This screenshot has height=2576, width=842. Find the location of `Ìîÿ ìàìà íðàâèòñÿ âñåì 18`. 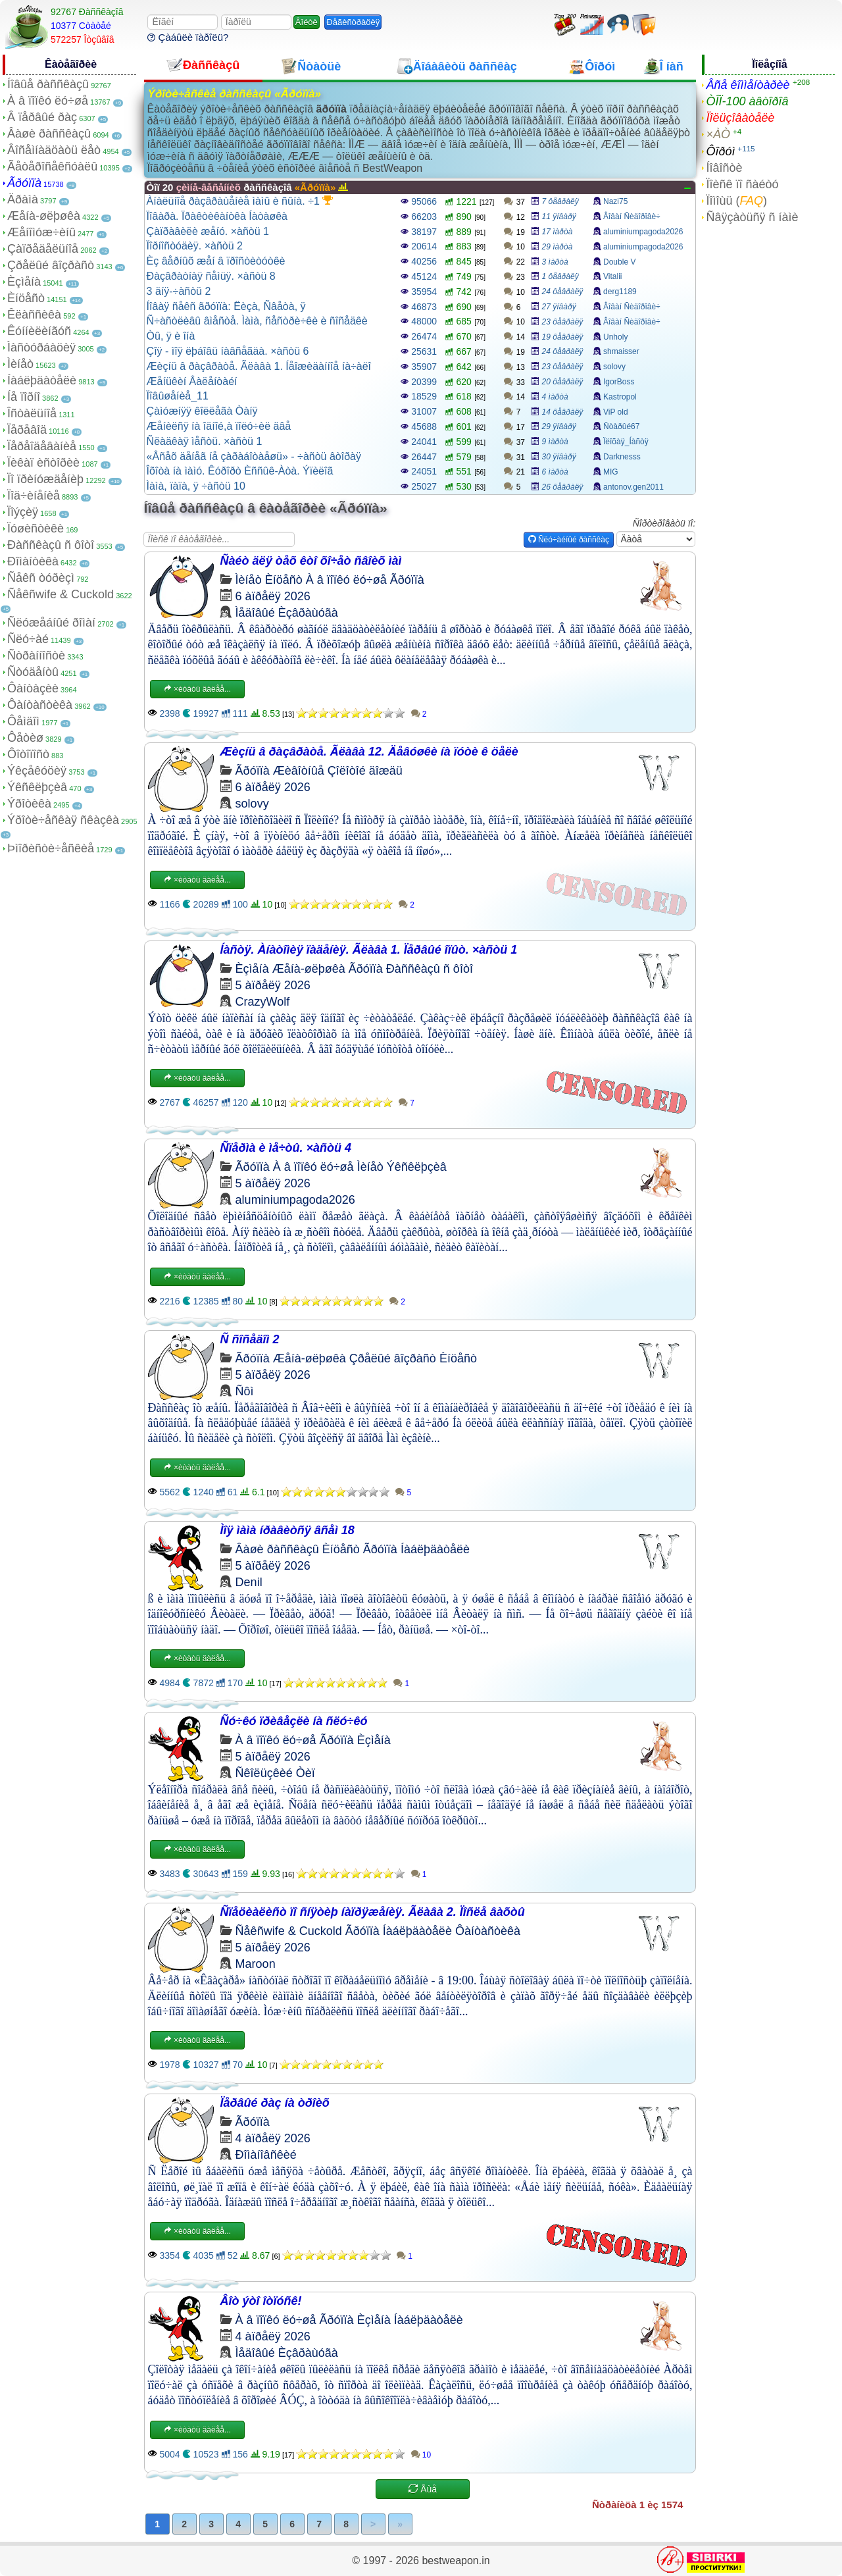

Ìîÿ ìàìà íðàâèòñÿ âñåì 18 is located at coordinates (287, 1530).